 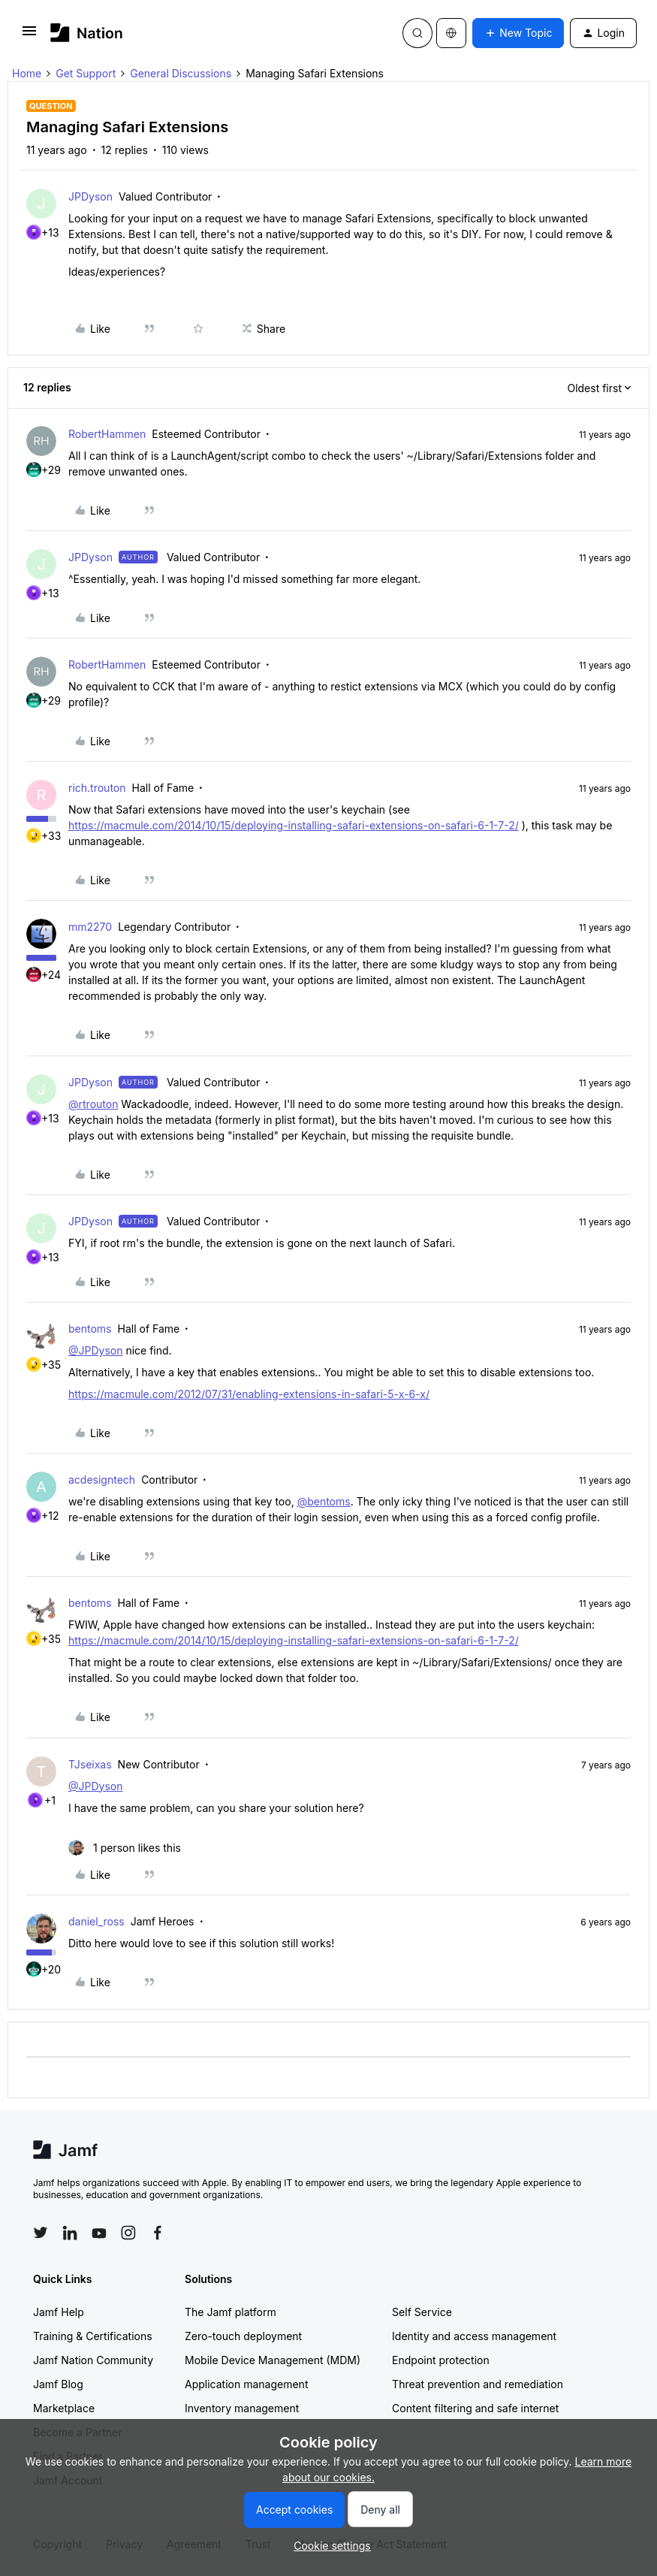 I want to click on https://macmule.com/2014/10/15/deploying-installing-safari-extensions-on-safari-6-1-7-2/, so click(x=293, y=825).